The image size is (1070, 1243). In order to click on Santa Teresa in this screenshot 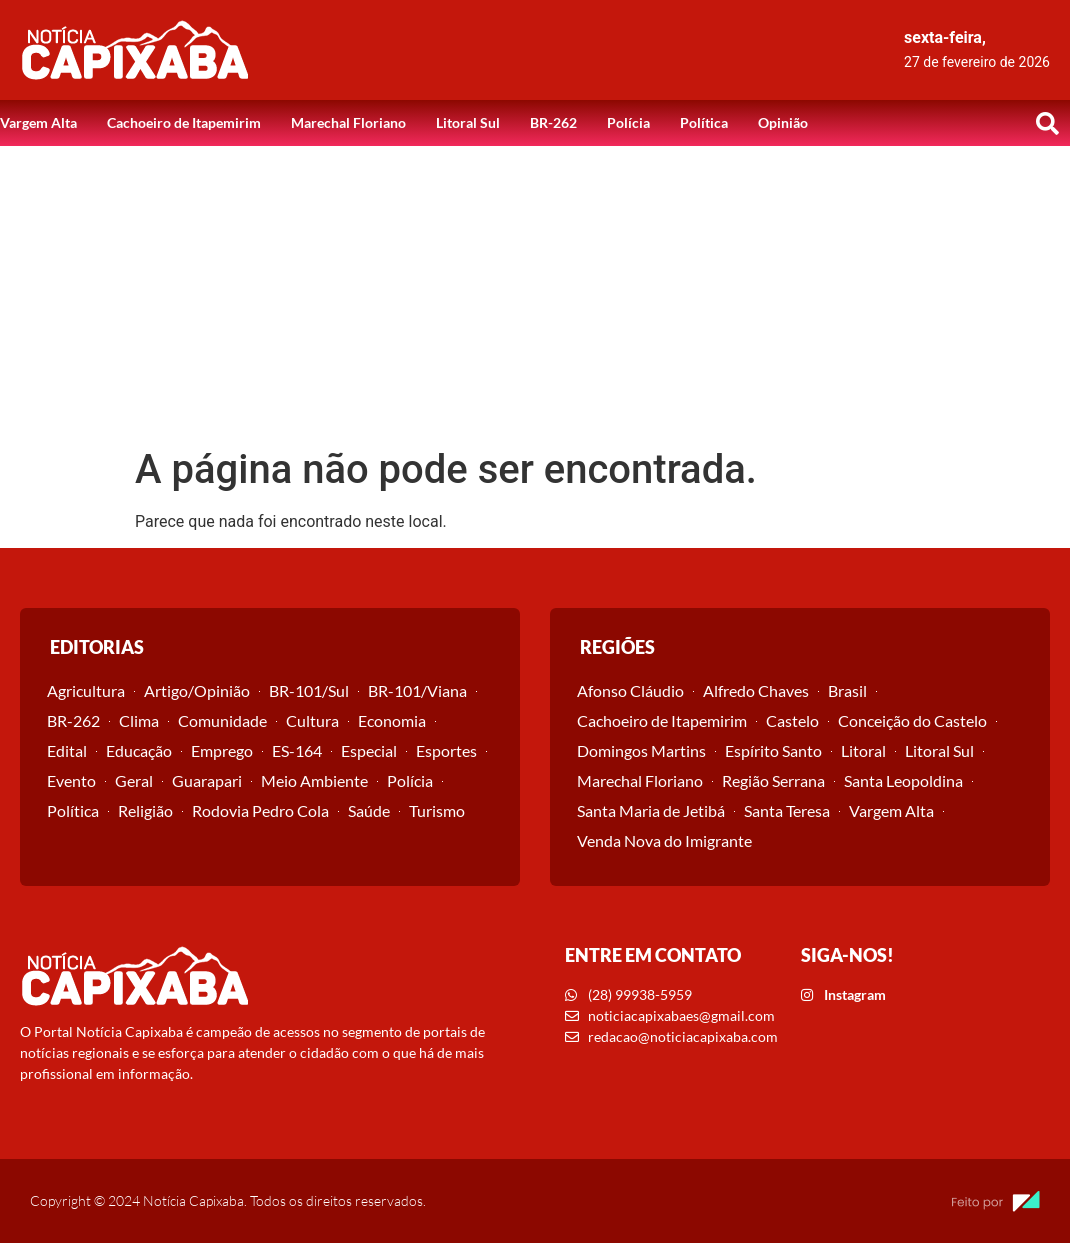, I will do `click(787, 810)`.